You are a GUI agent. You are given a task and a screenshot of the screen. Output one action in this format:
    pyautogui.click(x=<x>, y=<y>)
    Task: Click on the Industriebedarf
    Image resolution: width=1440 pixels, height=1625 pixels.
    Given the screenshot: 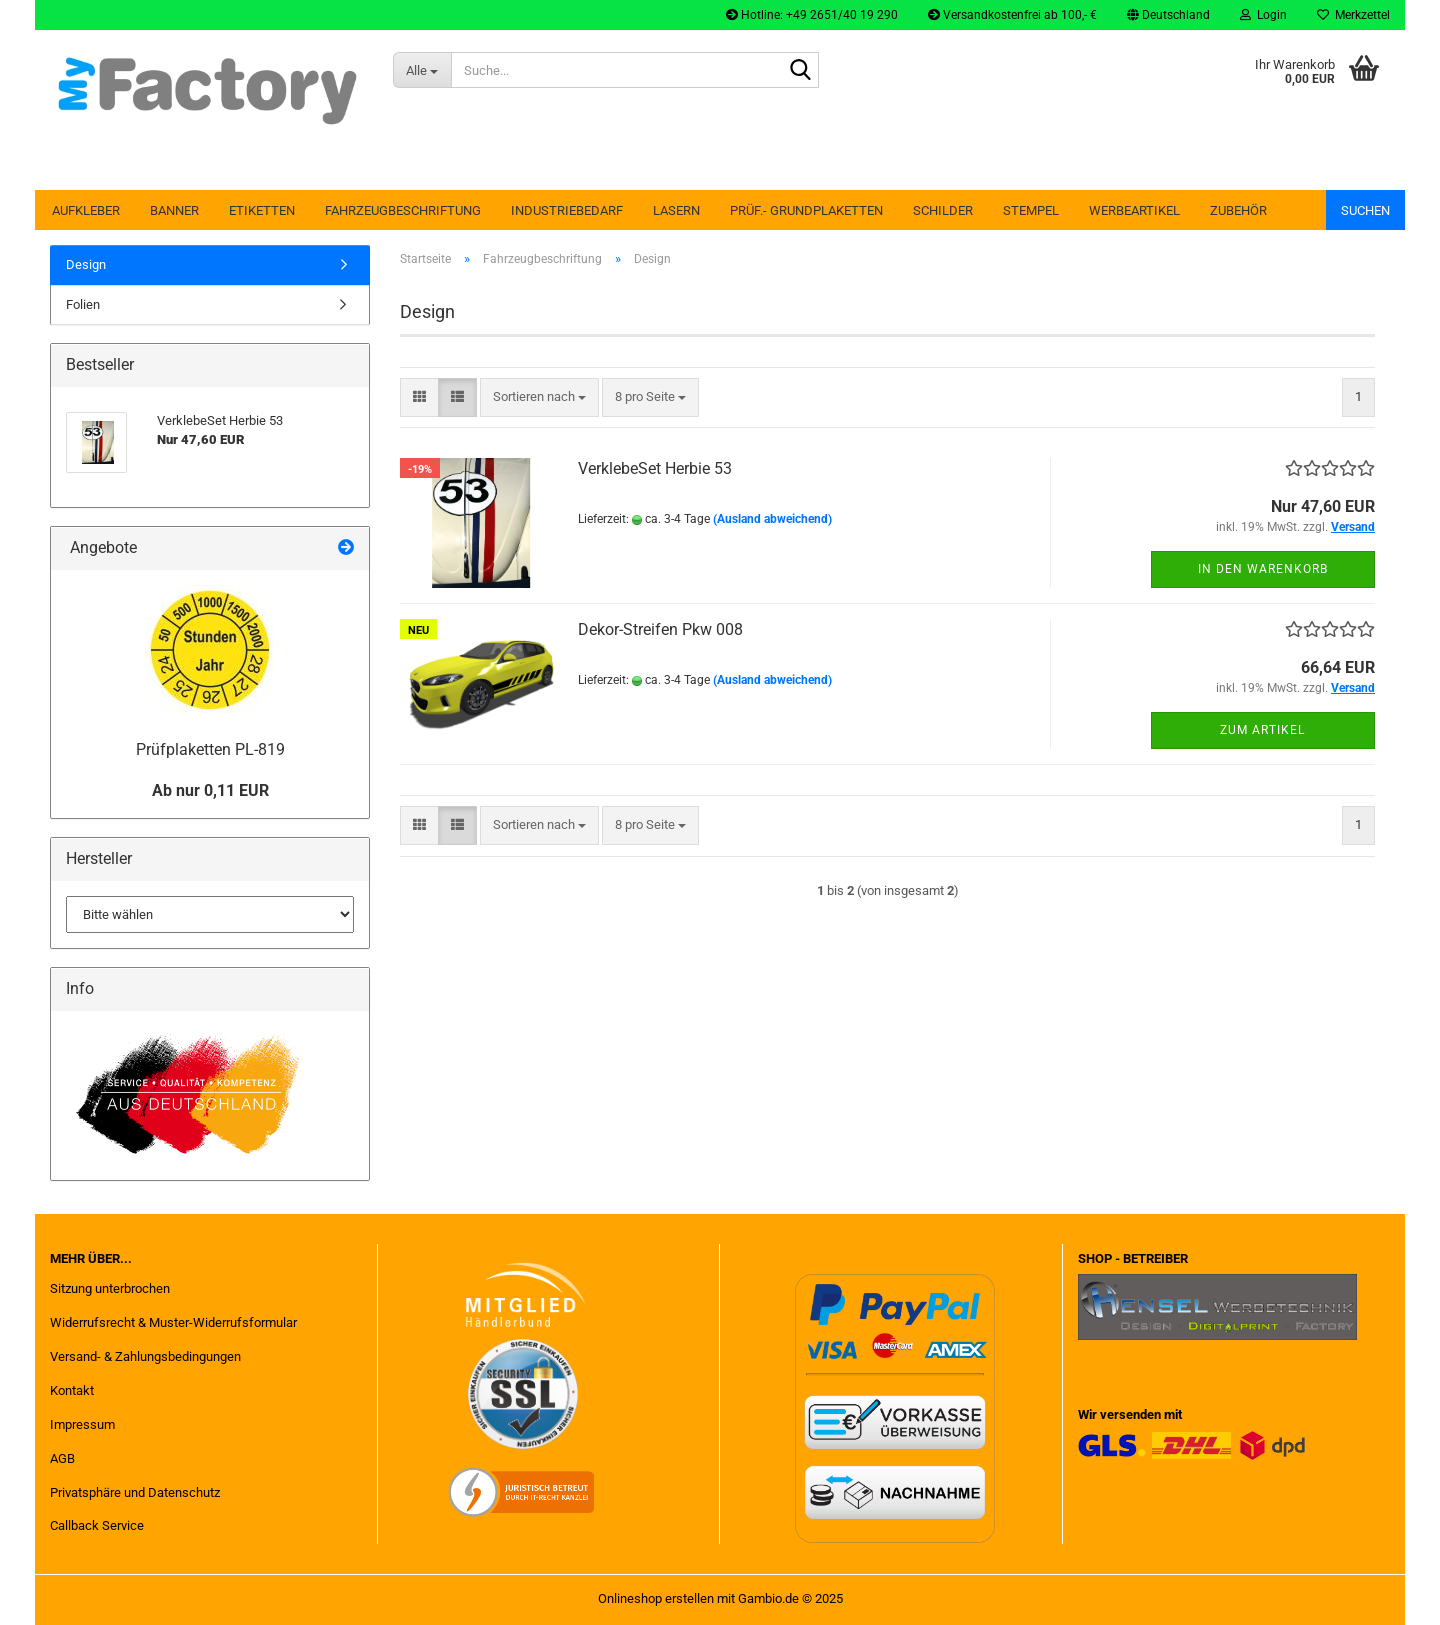 What is the action you would take?
    pyautogui.click(x=567, y=210)
    